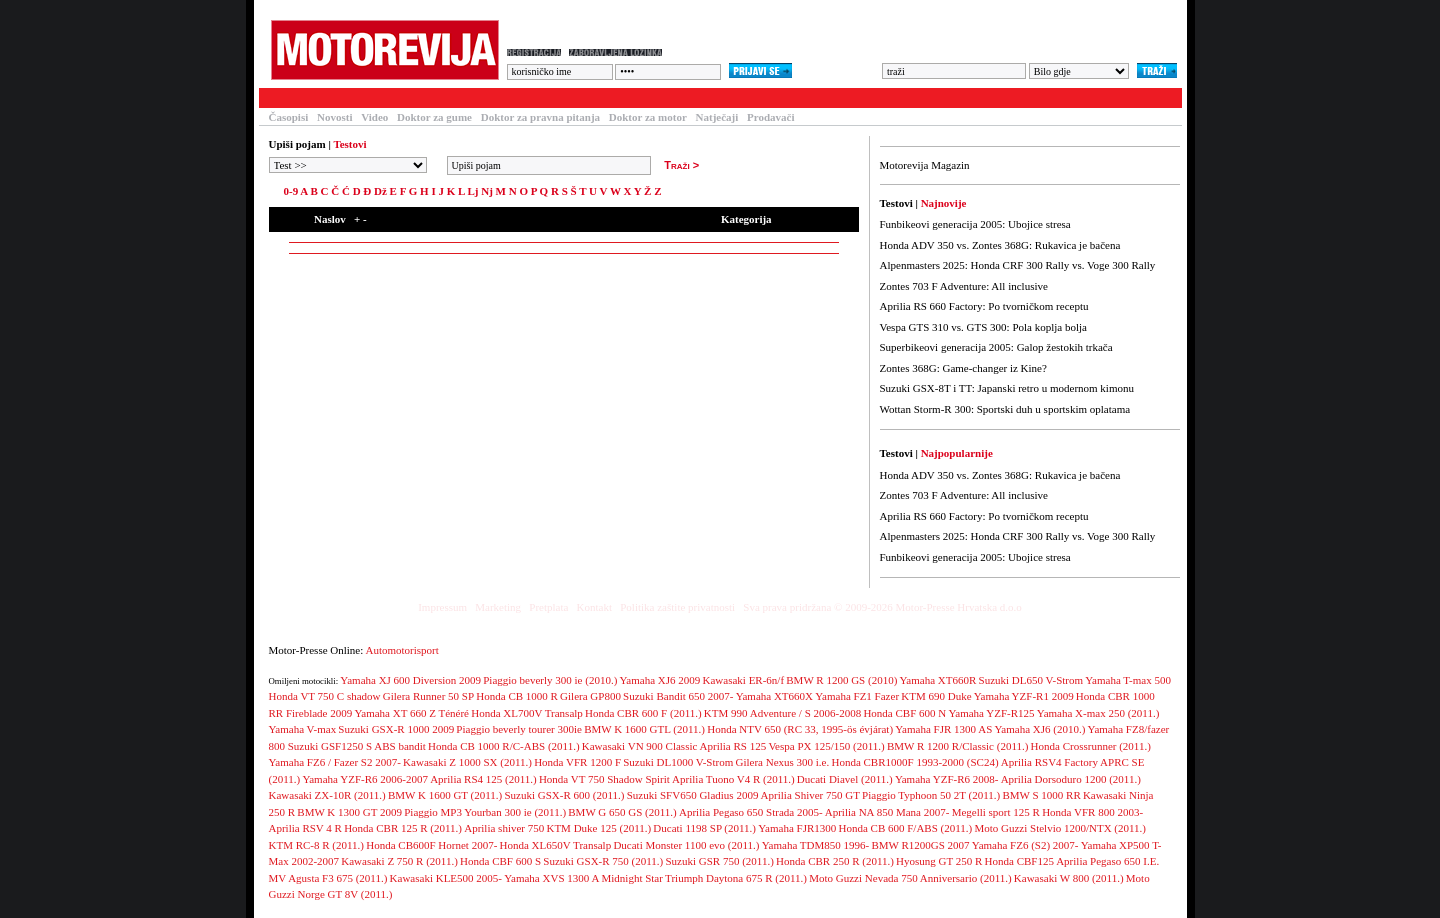  What do you see at coordinates (717, 117) in the screenshot?
I see `Natječaji` at bounding box center [717, 117].